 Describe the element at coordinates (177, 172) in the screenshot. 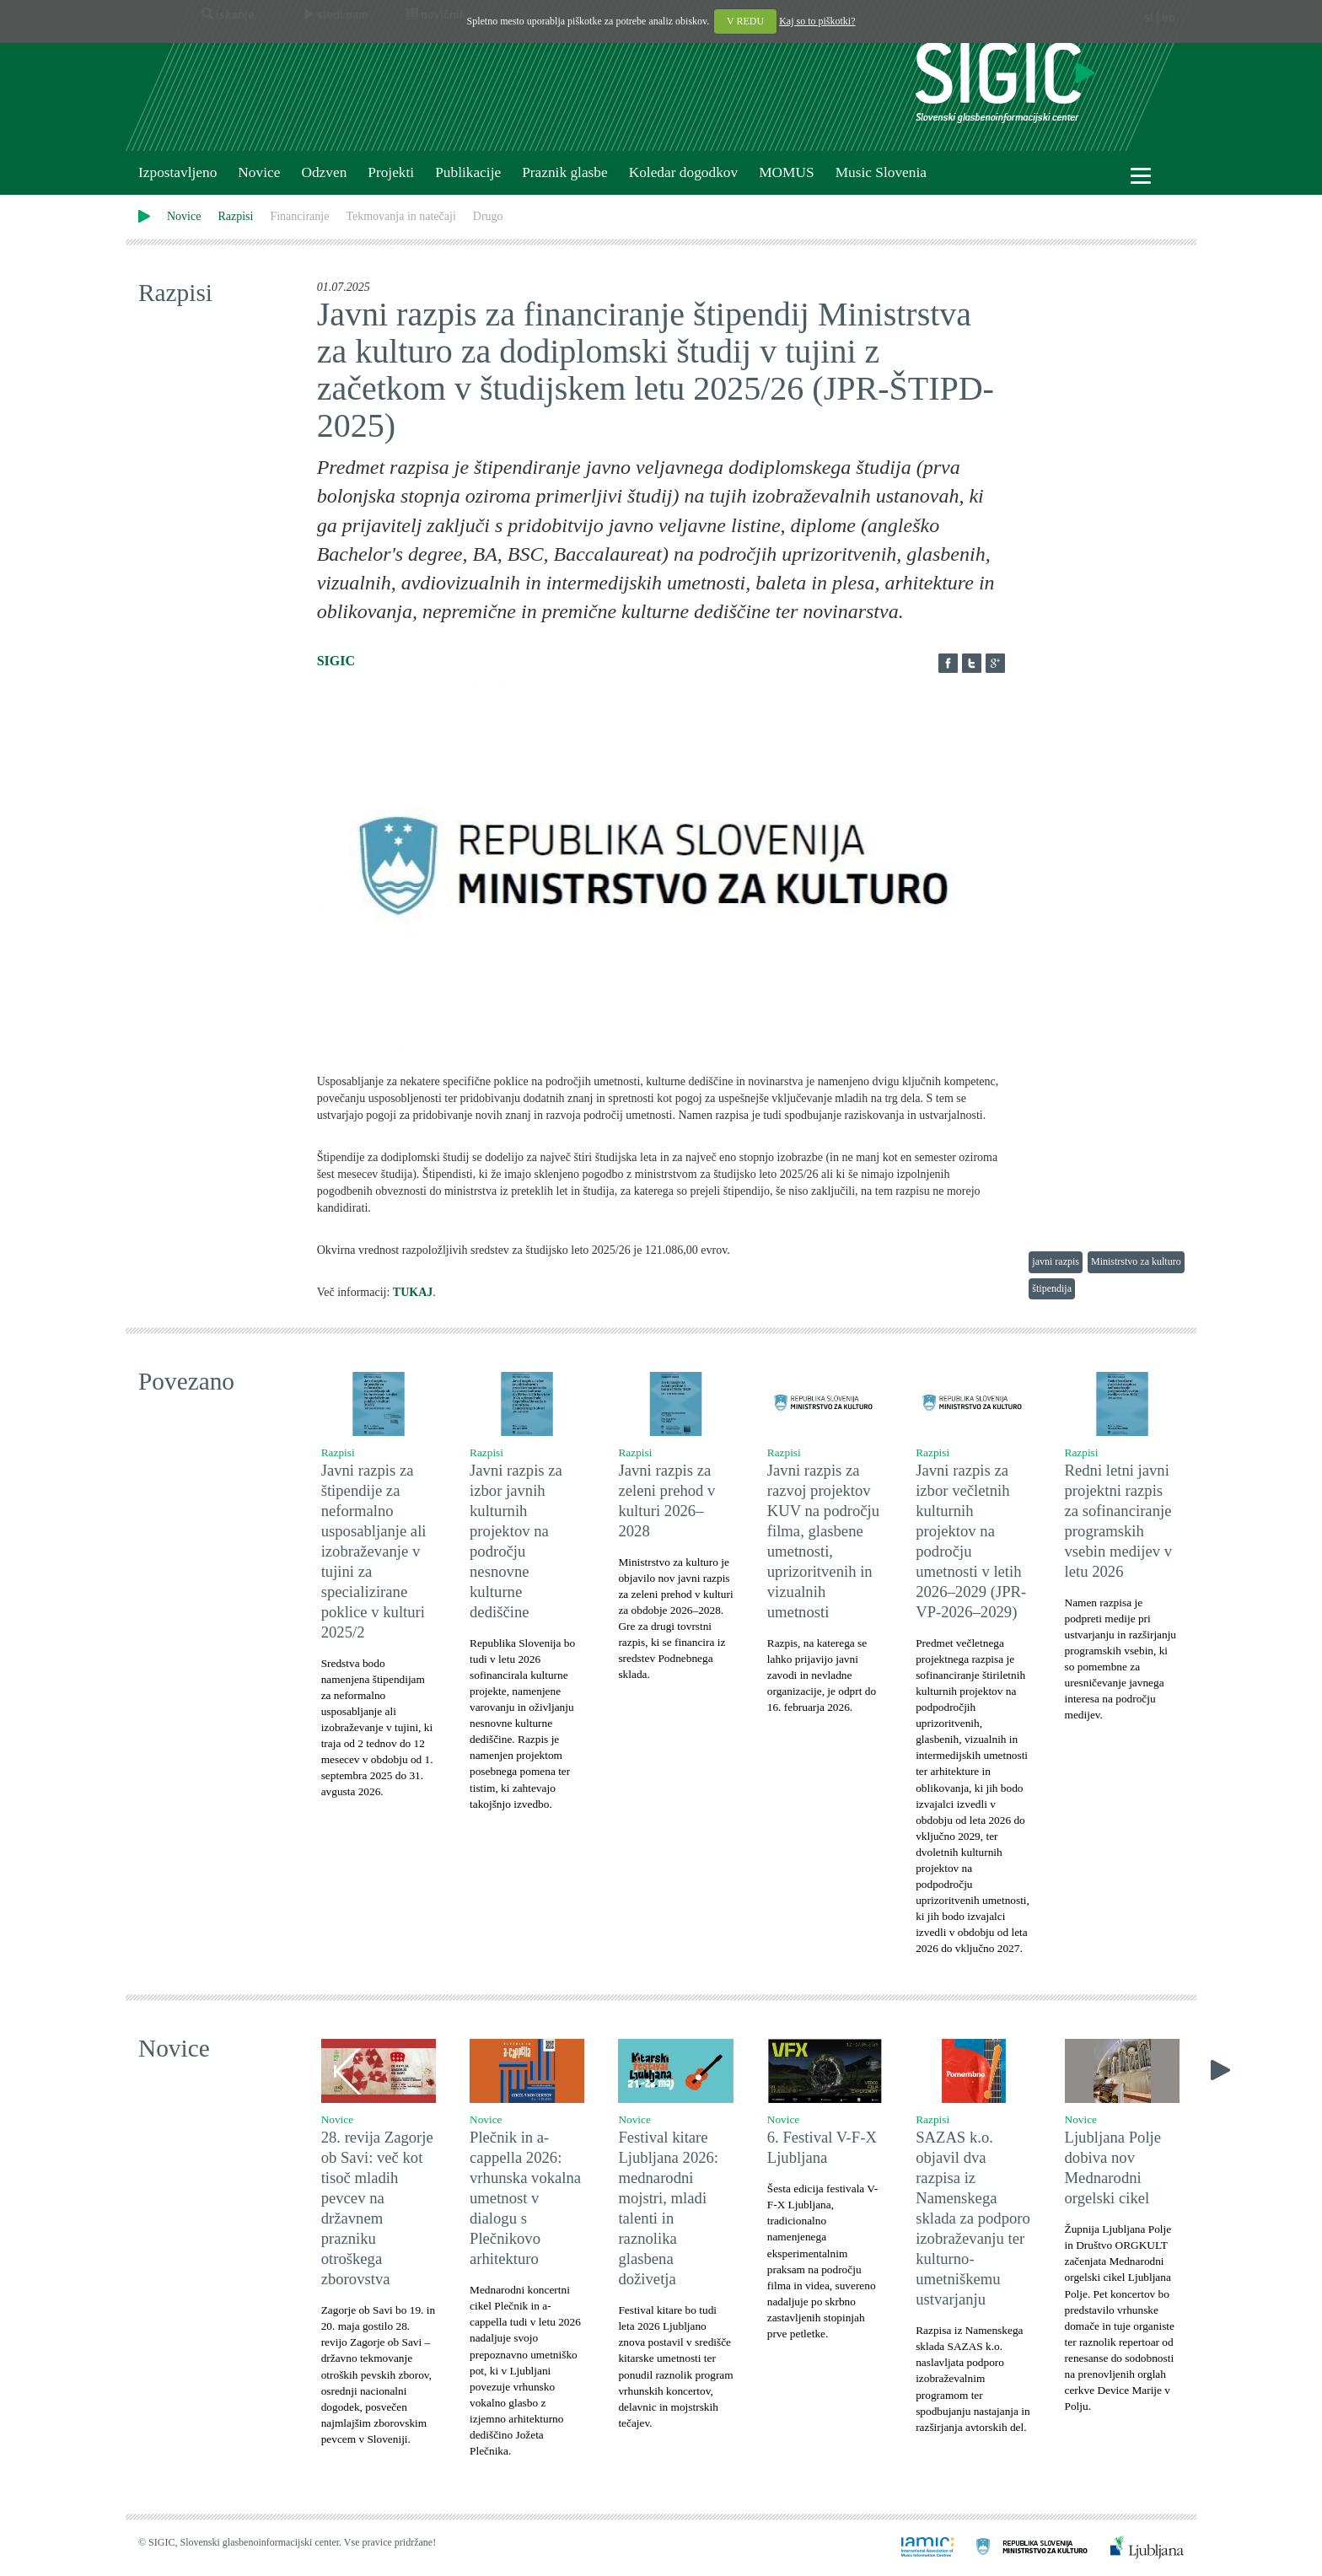

I see `Izpostavljeno` at that location.